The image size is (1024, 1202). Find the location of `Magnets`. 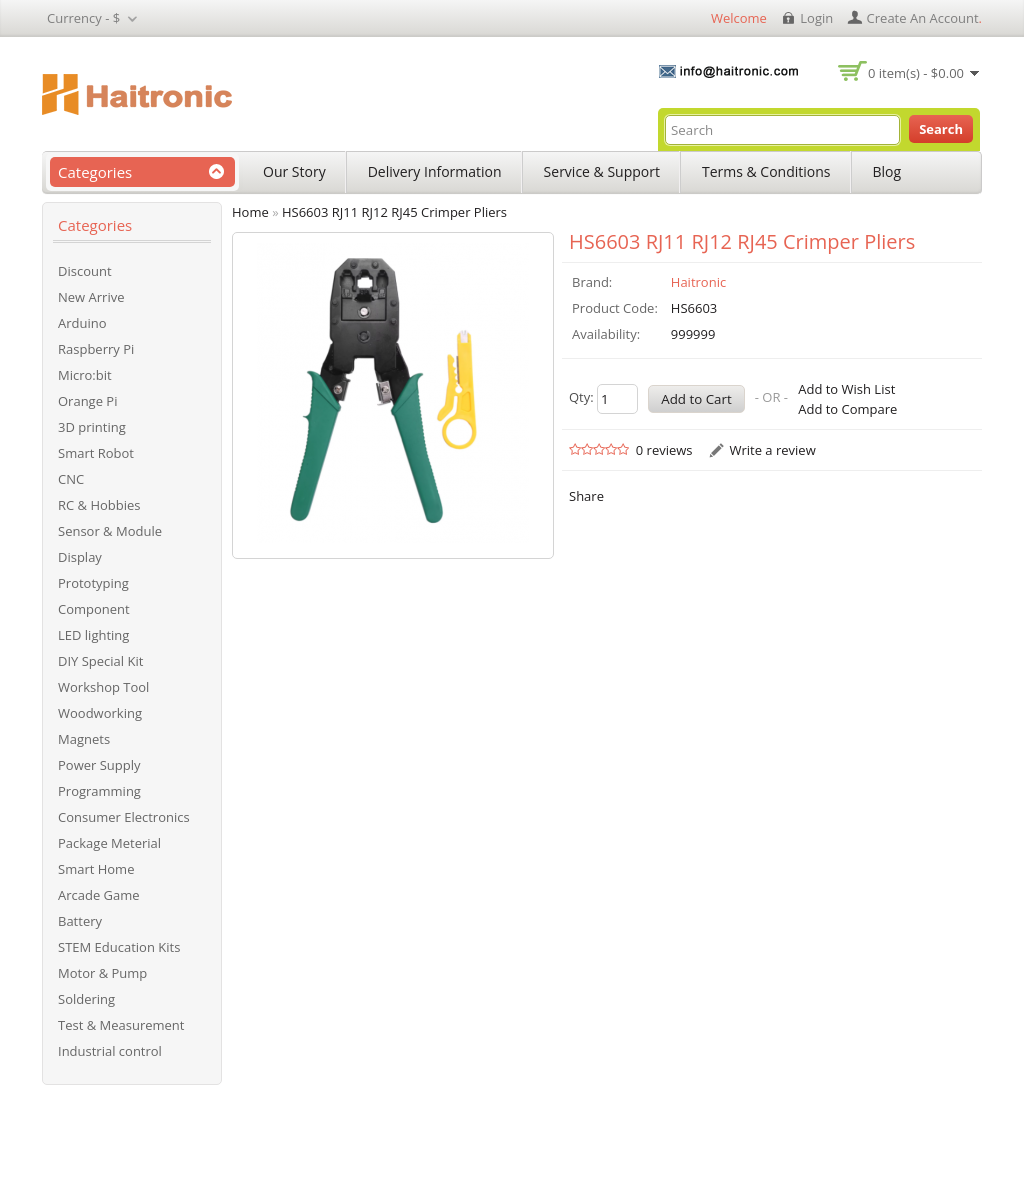

Magnets is located at coordinates (84, 739).